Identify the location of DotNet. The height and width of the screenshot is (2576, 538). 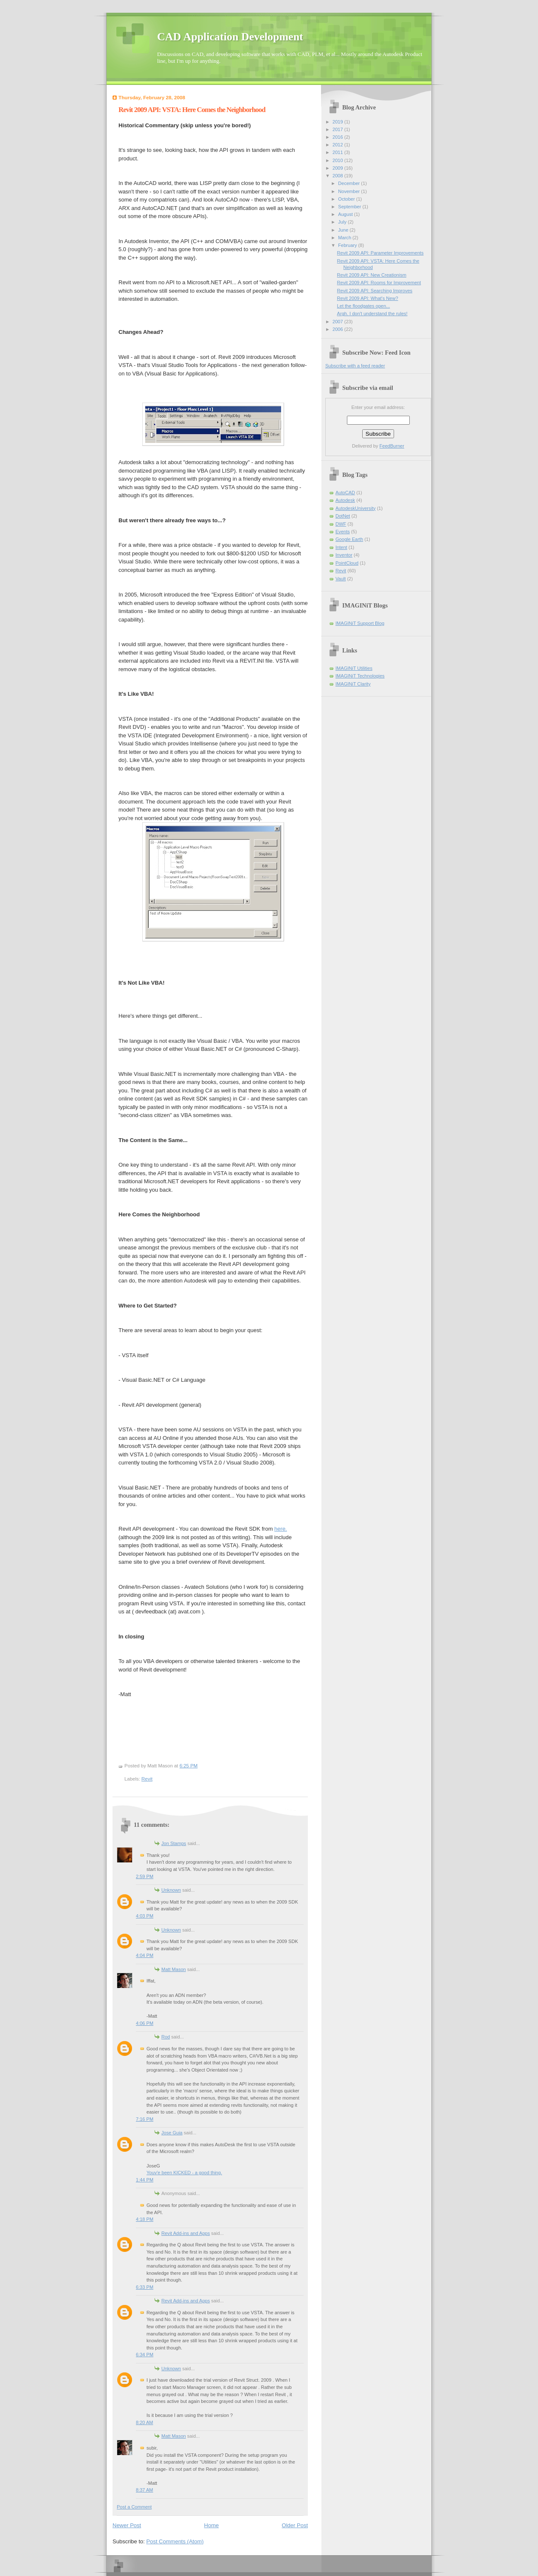
(342, 515).